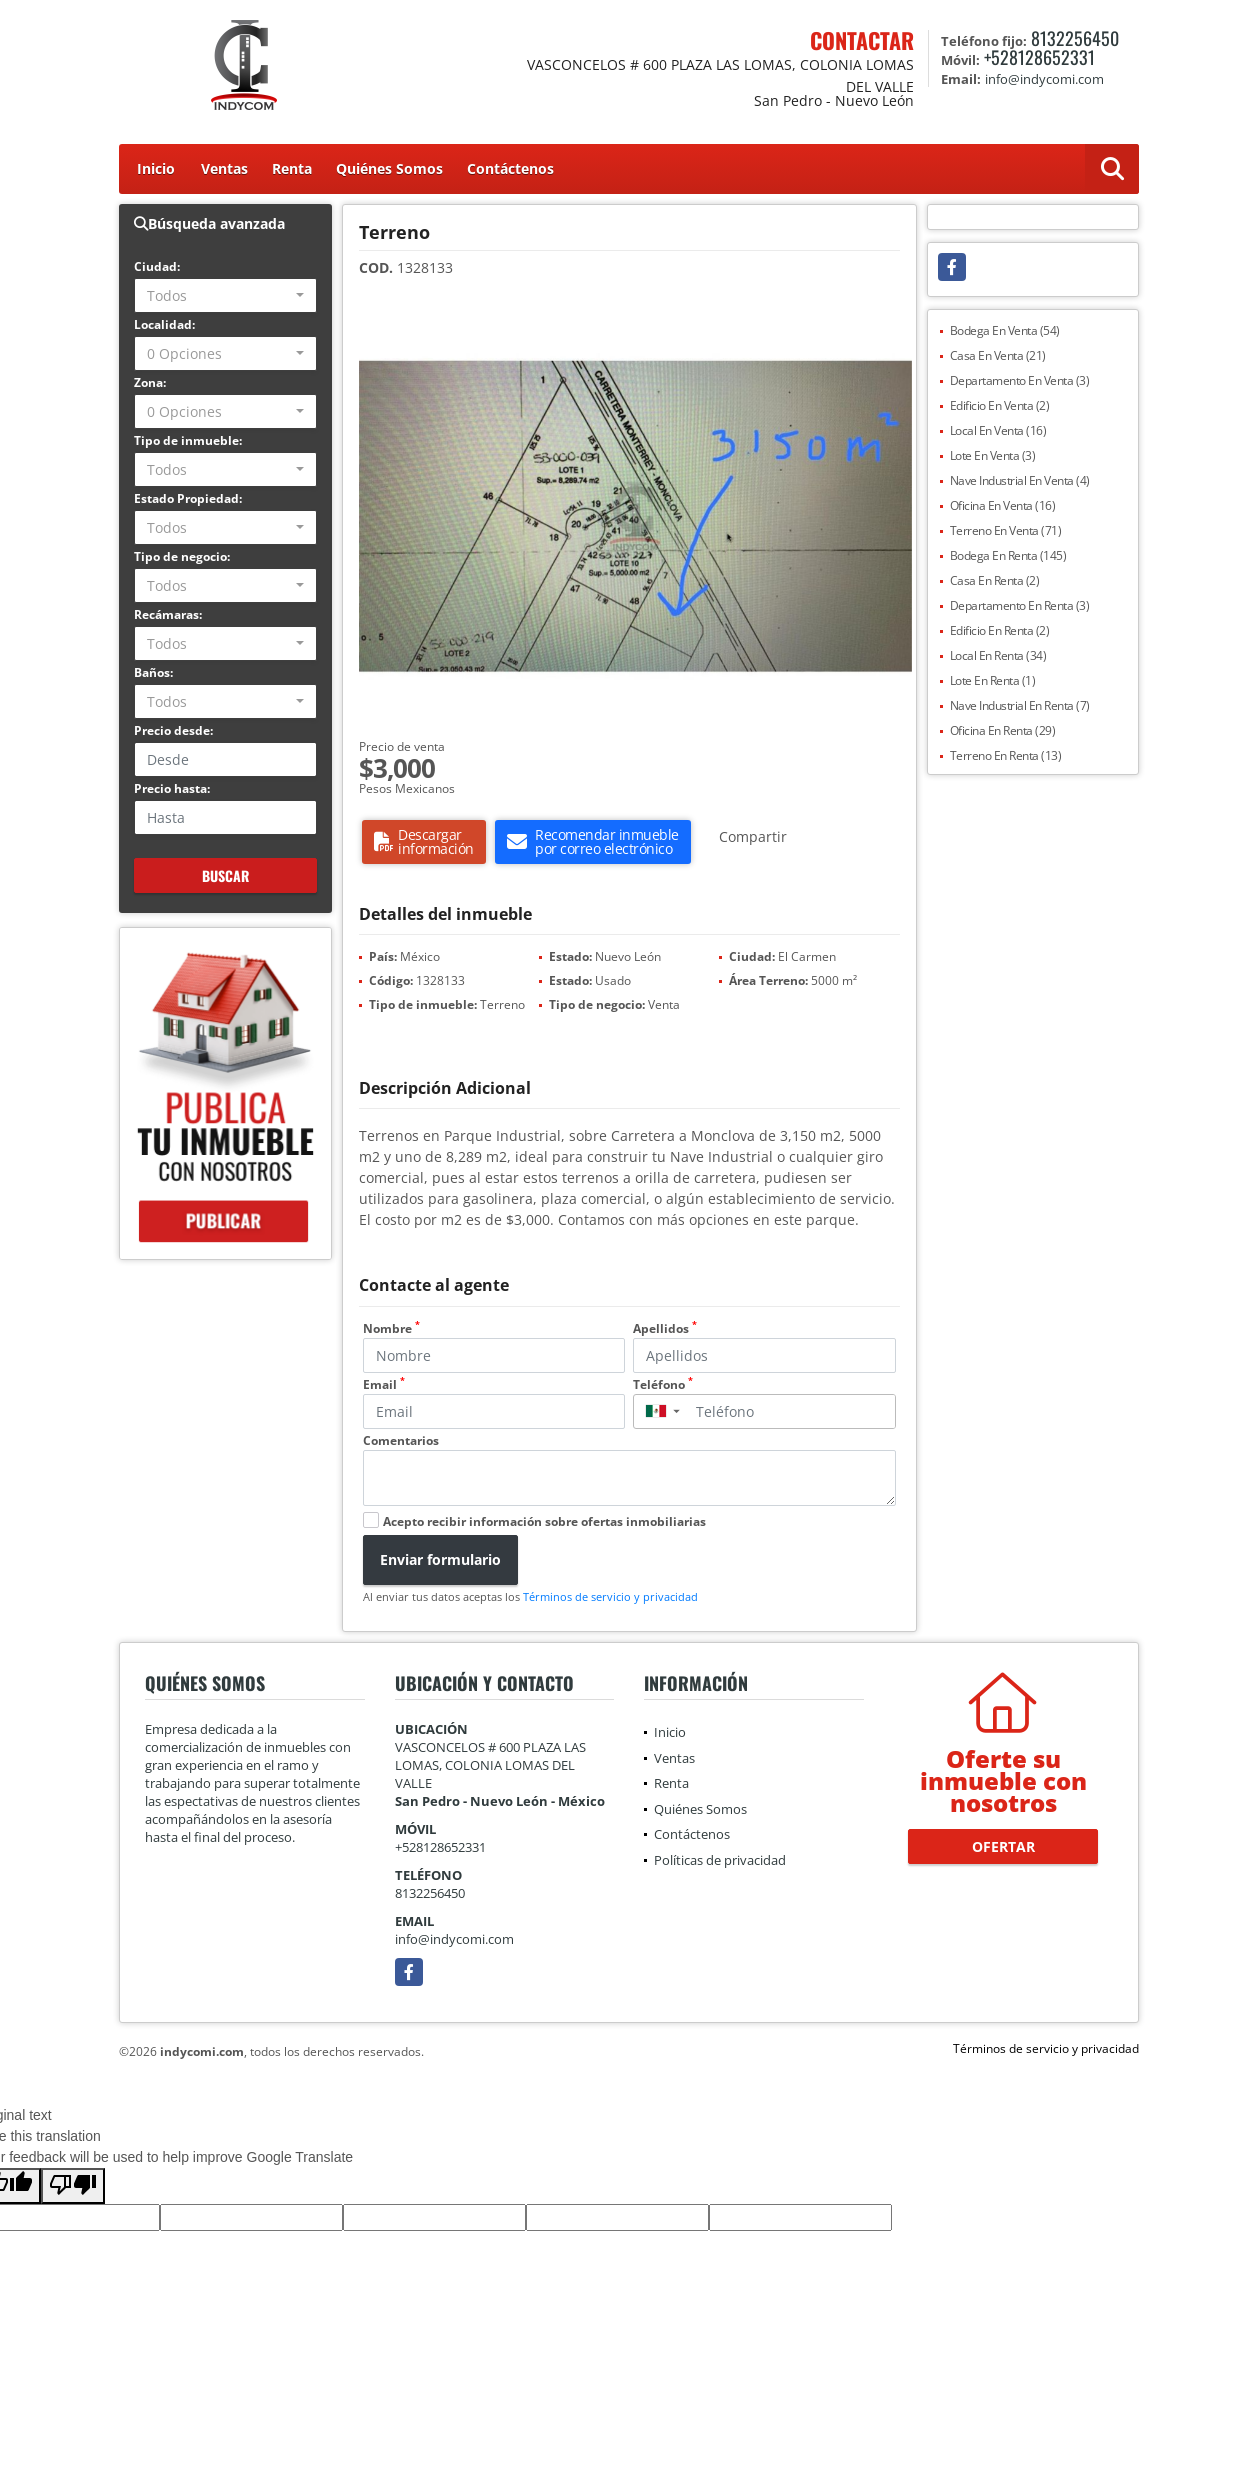 Image resolution: width=1258 pixels, height=2488 pixels. Describe the element at coordinates (1020, 380) in the screenshot. I see `Departamento En Venta (3)` at that location.